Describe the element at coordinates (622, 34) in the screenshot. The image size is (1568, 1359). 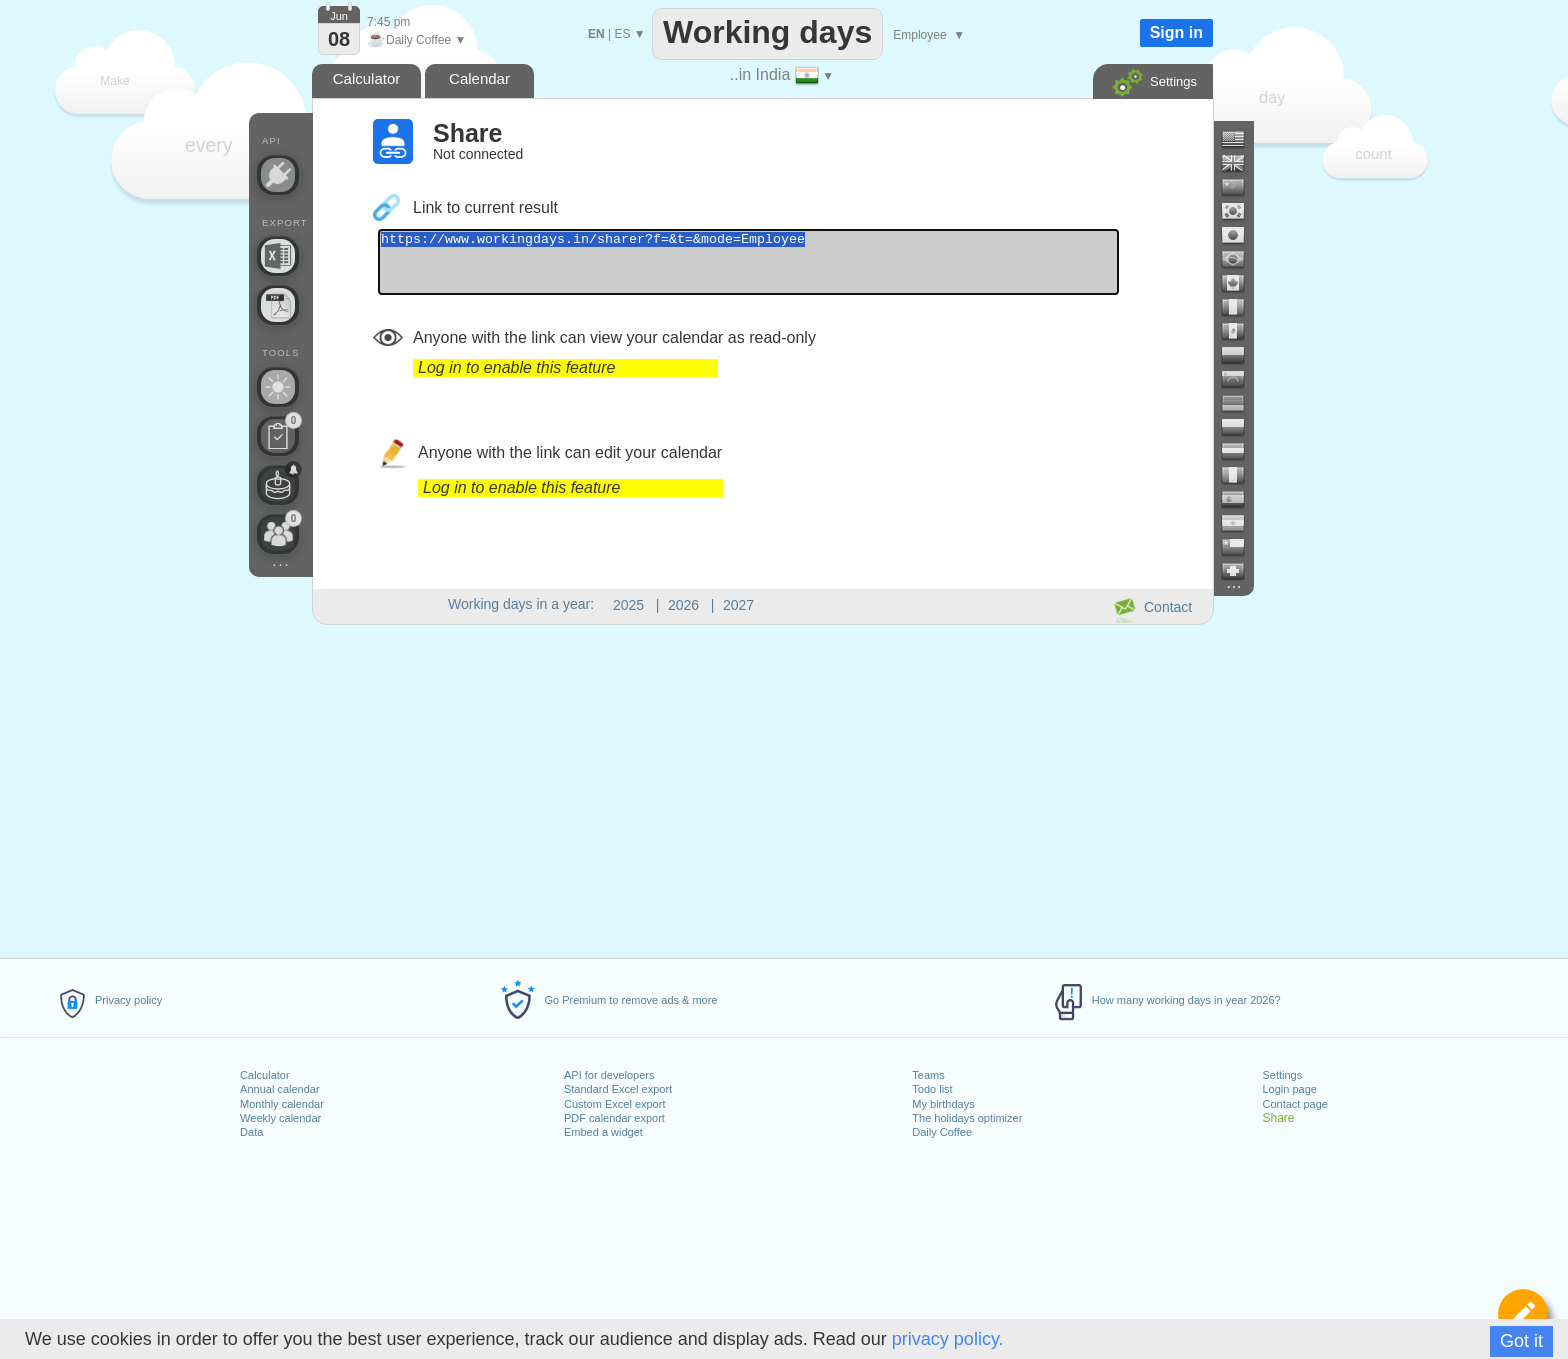
I see `ES` at that location.